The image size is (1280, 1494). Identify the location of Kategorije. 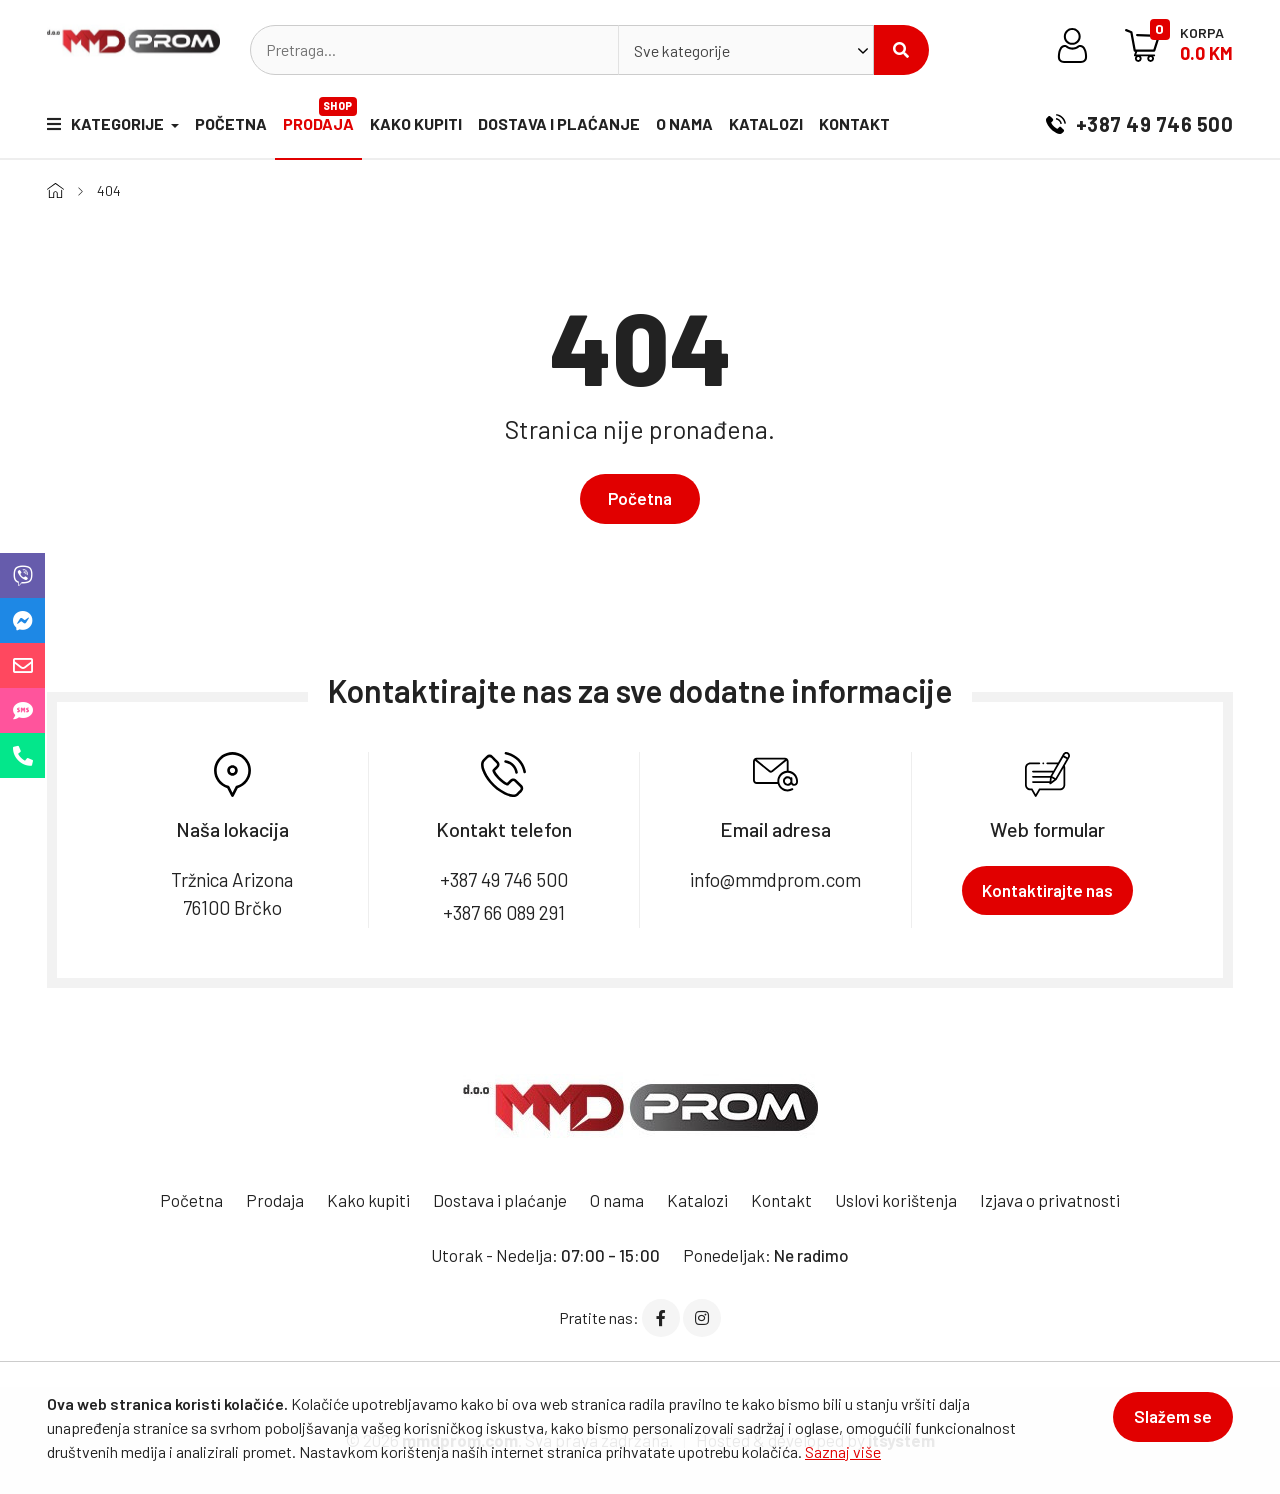
(107, 123).